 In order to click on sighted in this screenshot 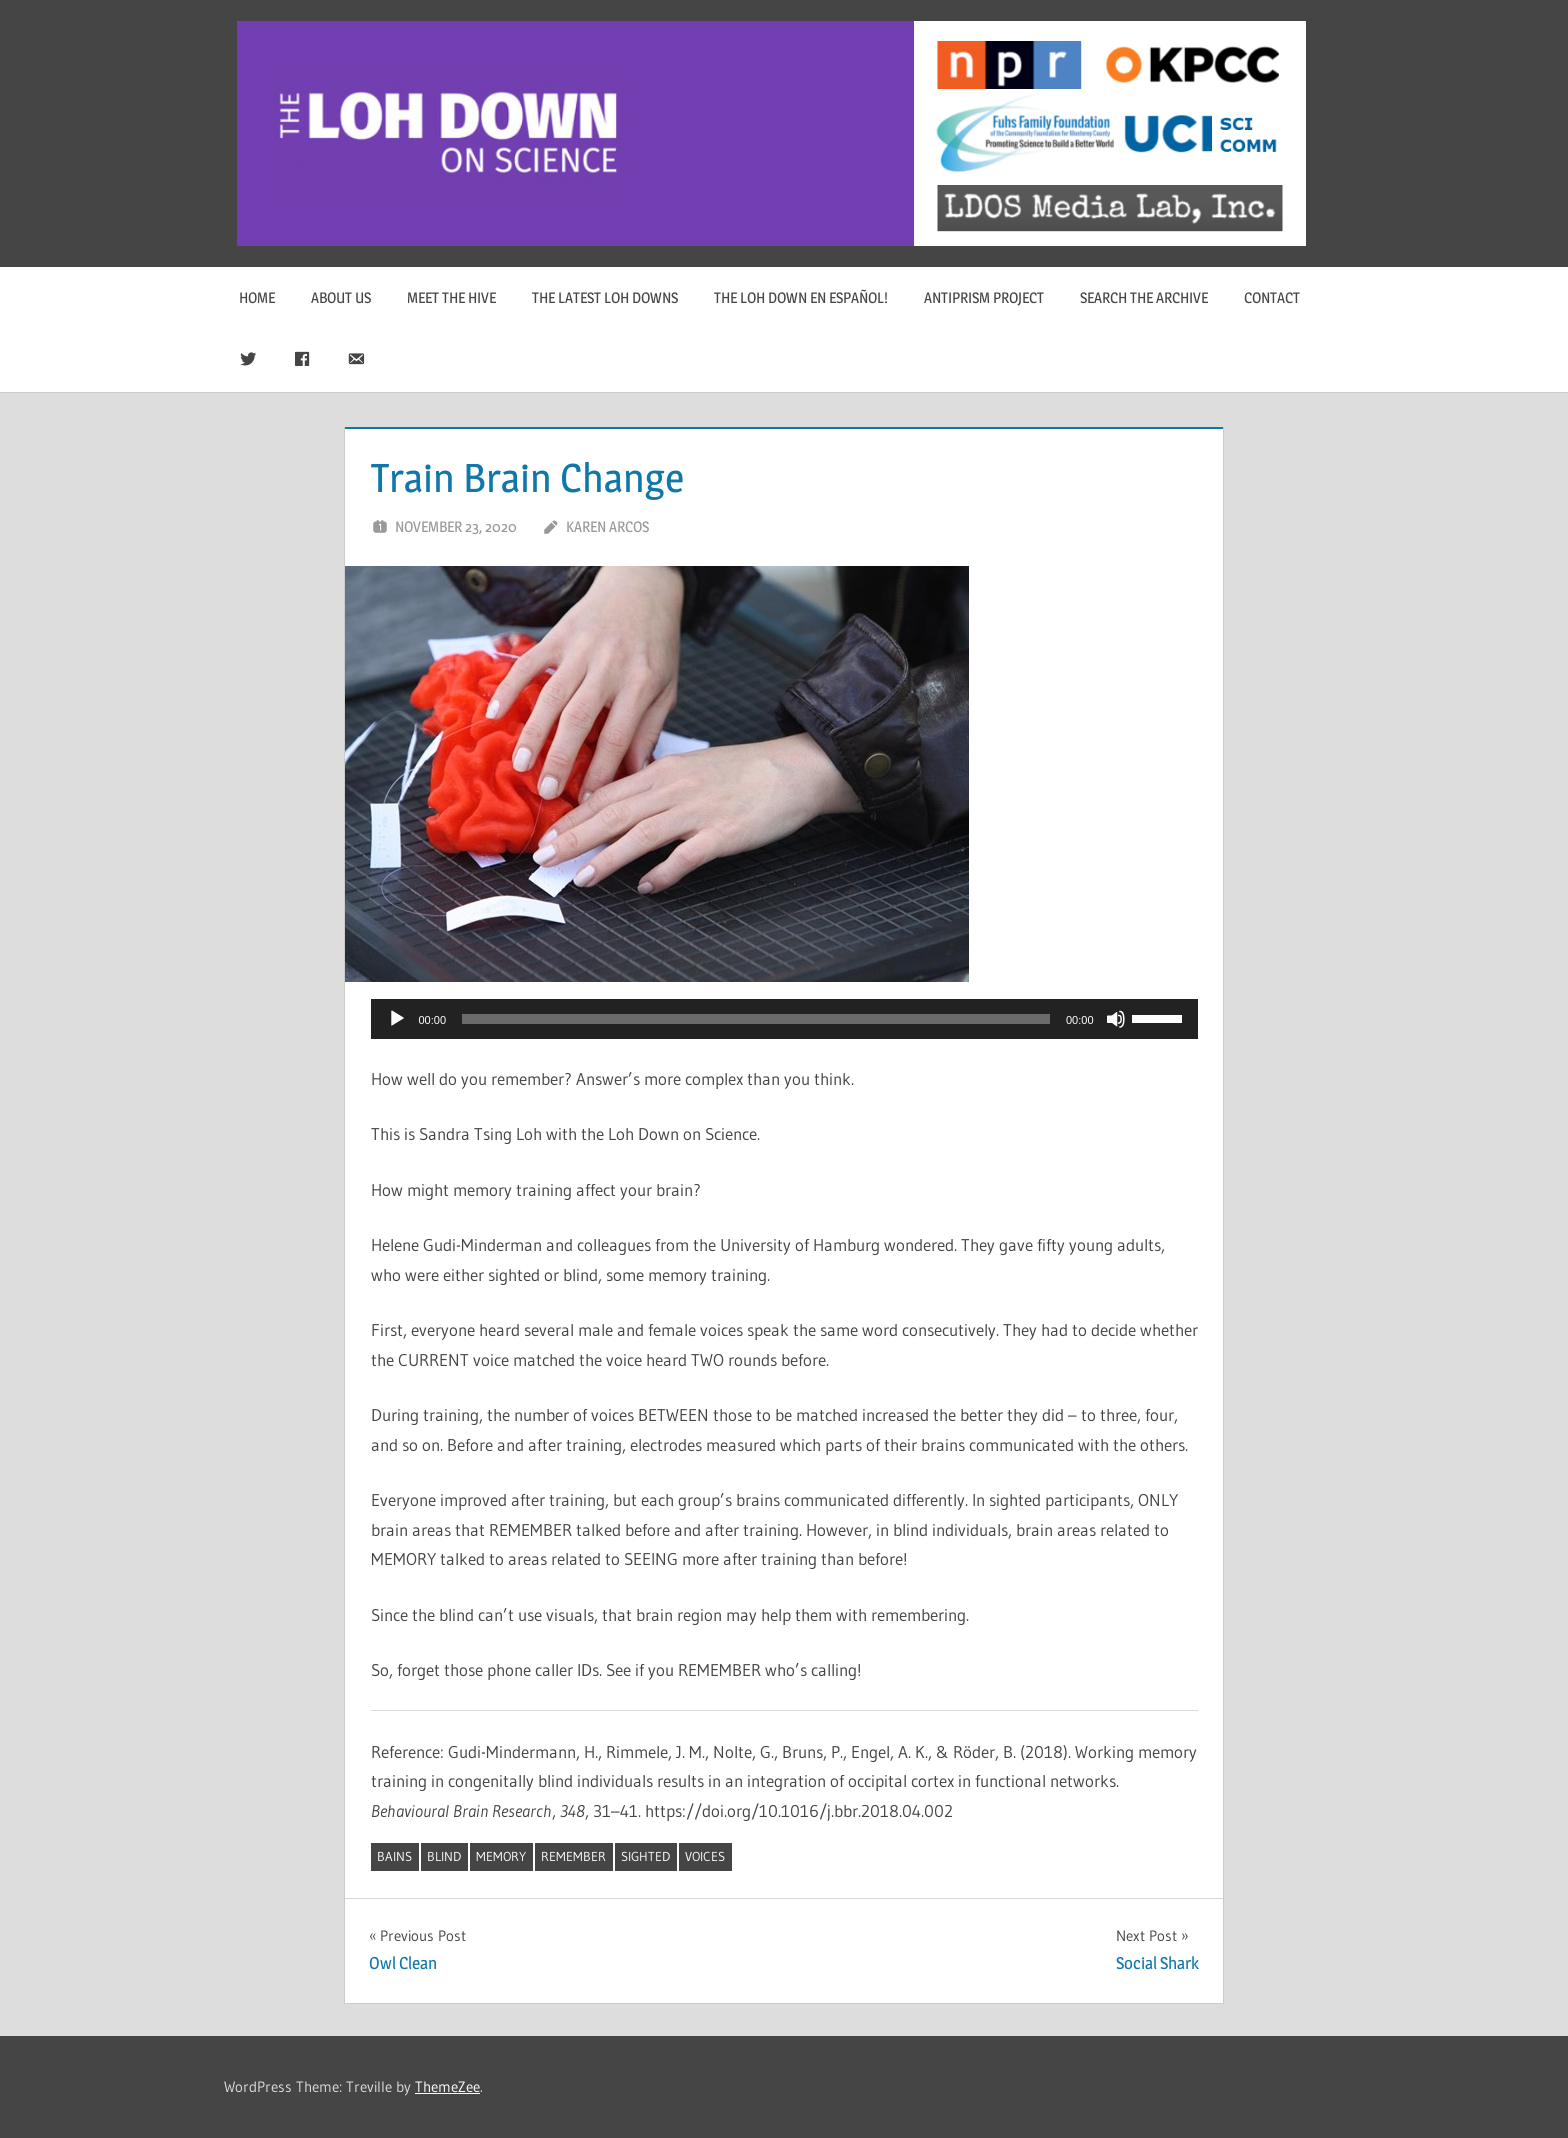, I will do `click(645, 1856)`.